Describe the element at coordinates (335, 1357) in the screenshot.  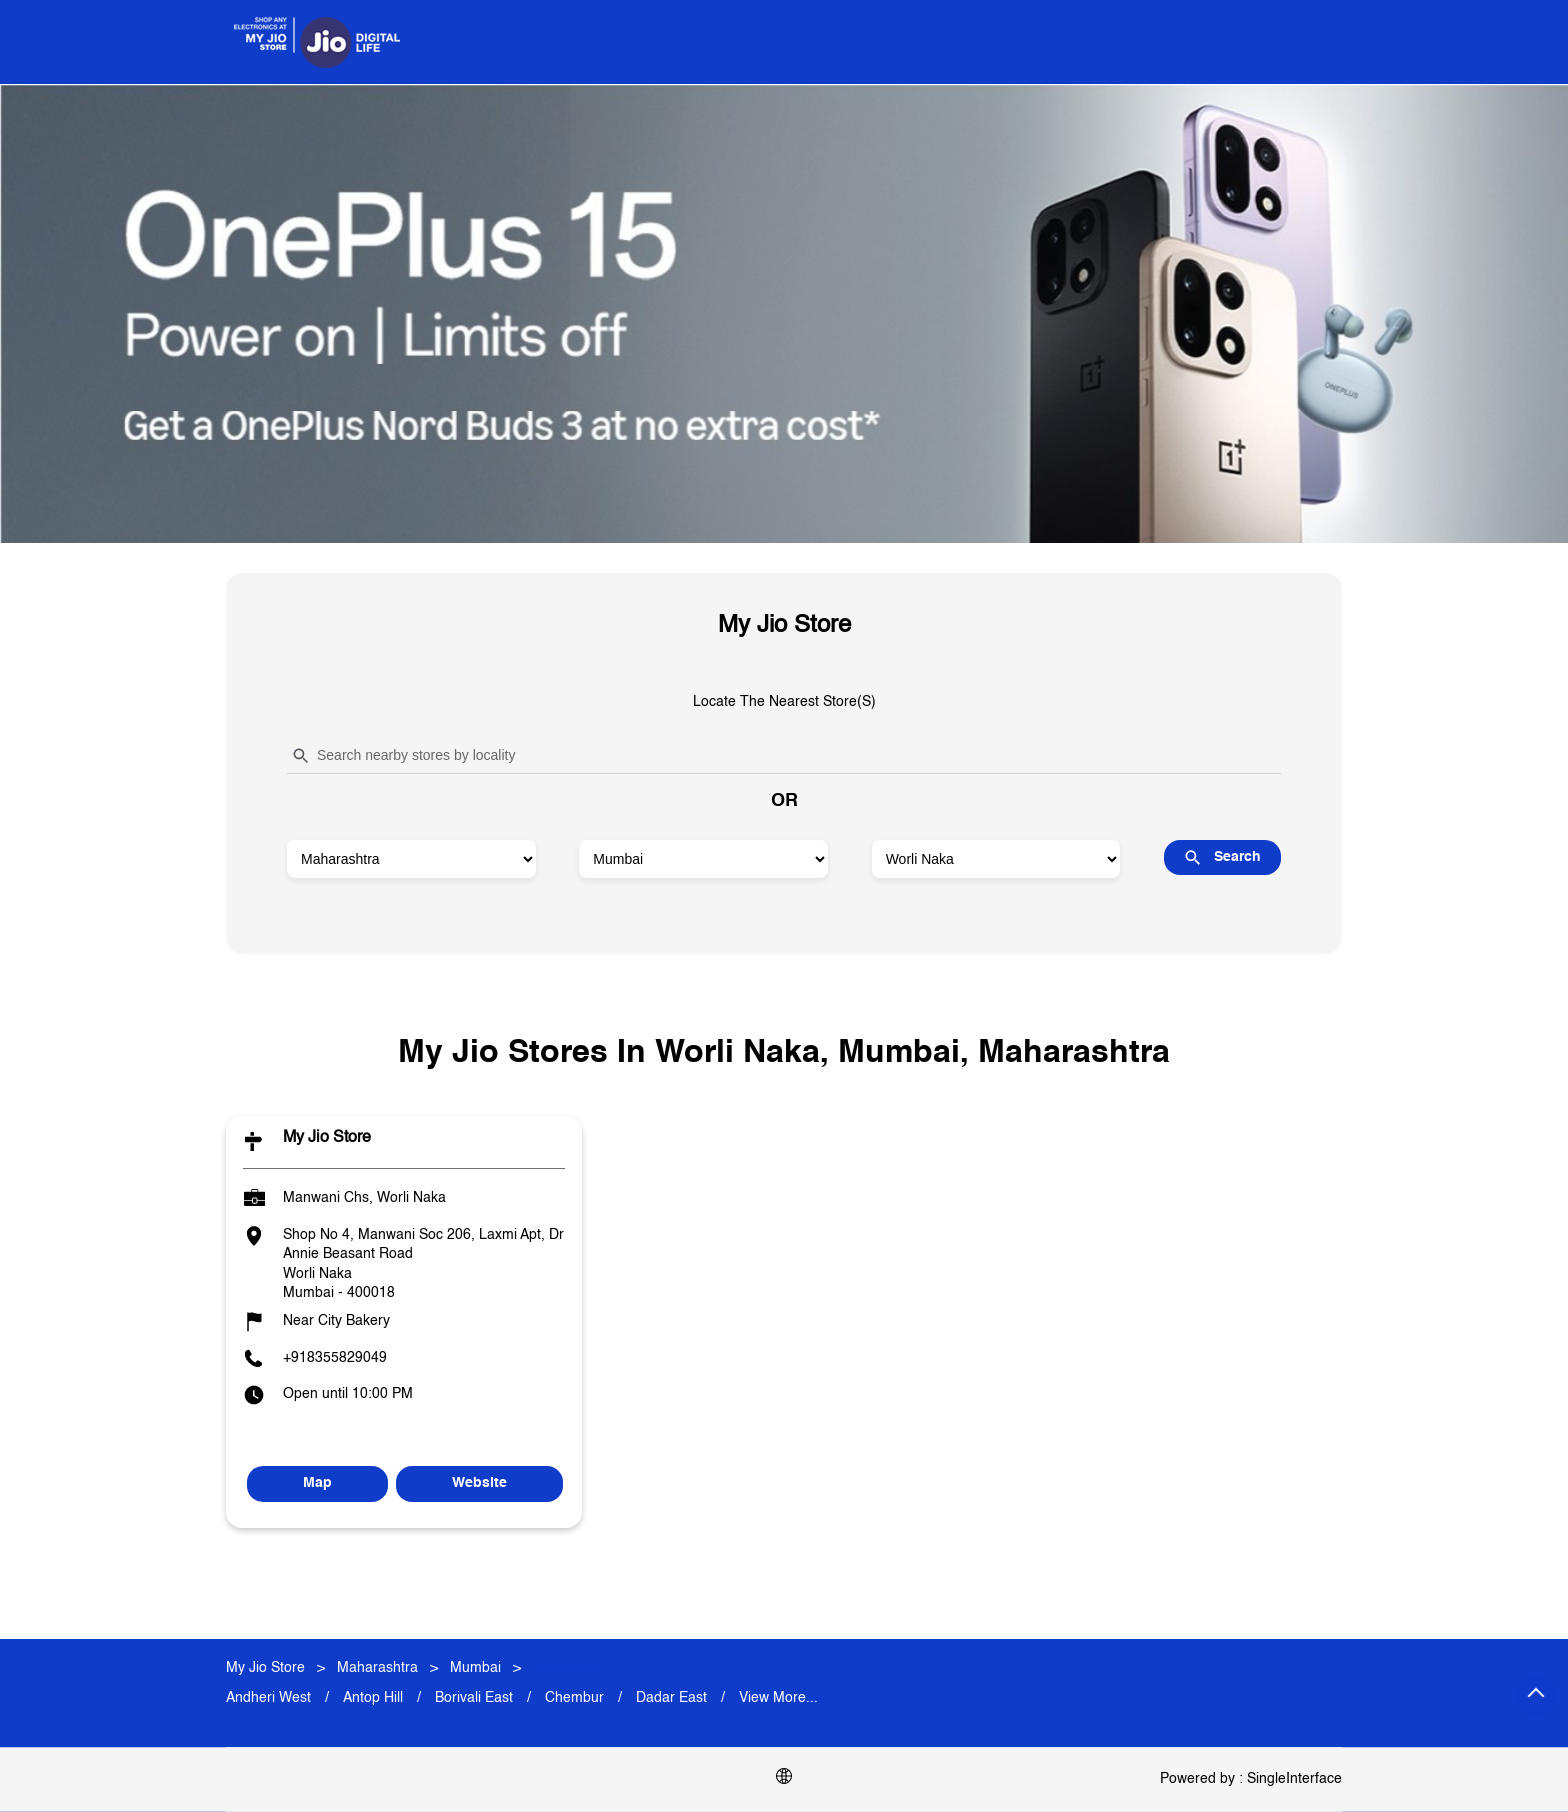
I see `+918355829049` at that location.